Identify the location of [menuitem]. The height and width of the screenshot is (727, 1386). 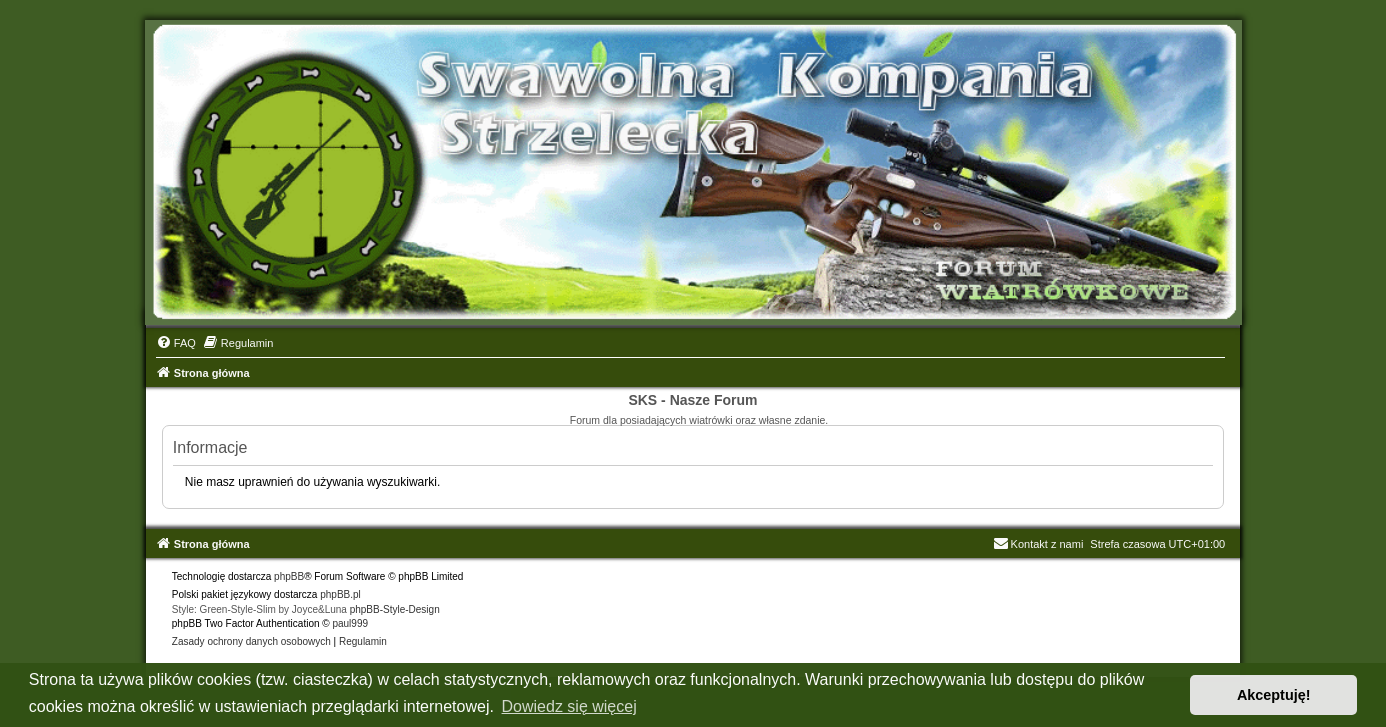
(176, 343).